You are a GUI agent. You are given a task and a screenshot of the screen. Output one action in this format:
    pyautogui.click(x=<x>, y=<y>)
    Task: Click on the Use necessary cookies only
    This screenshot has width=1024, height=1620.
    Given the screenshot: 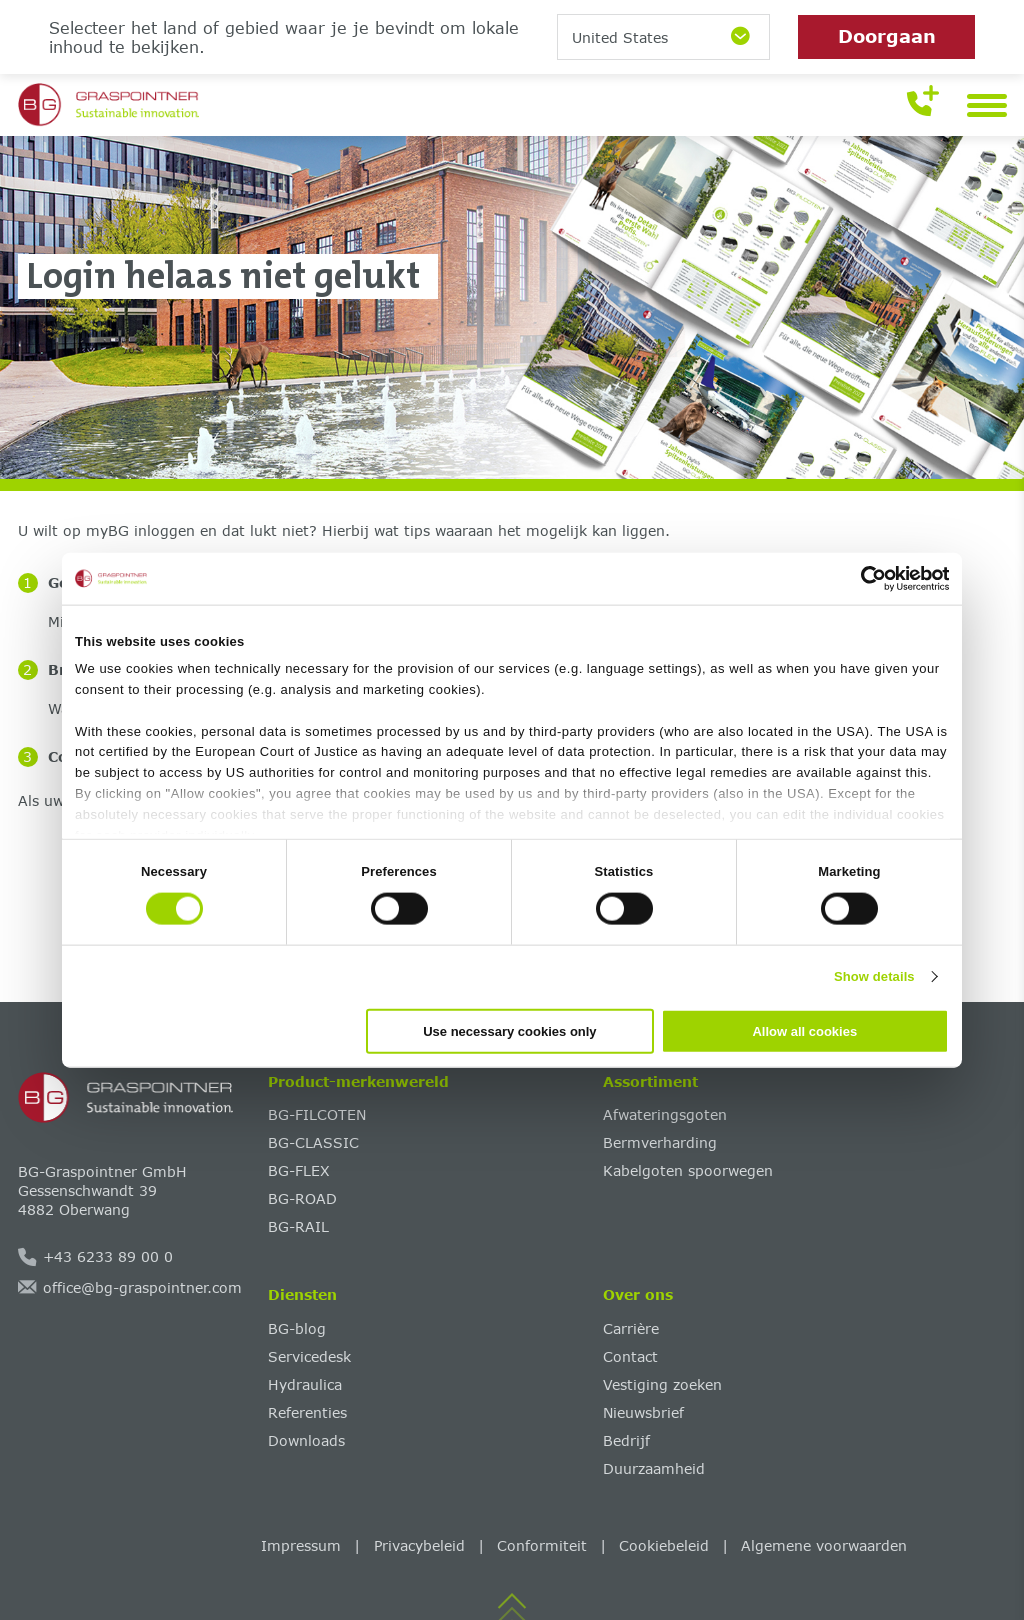 What is the action you would take?
    pyautogui.click(x=509, y=1030)
    